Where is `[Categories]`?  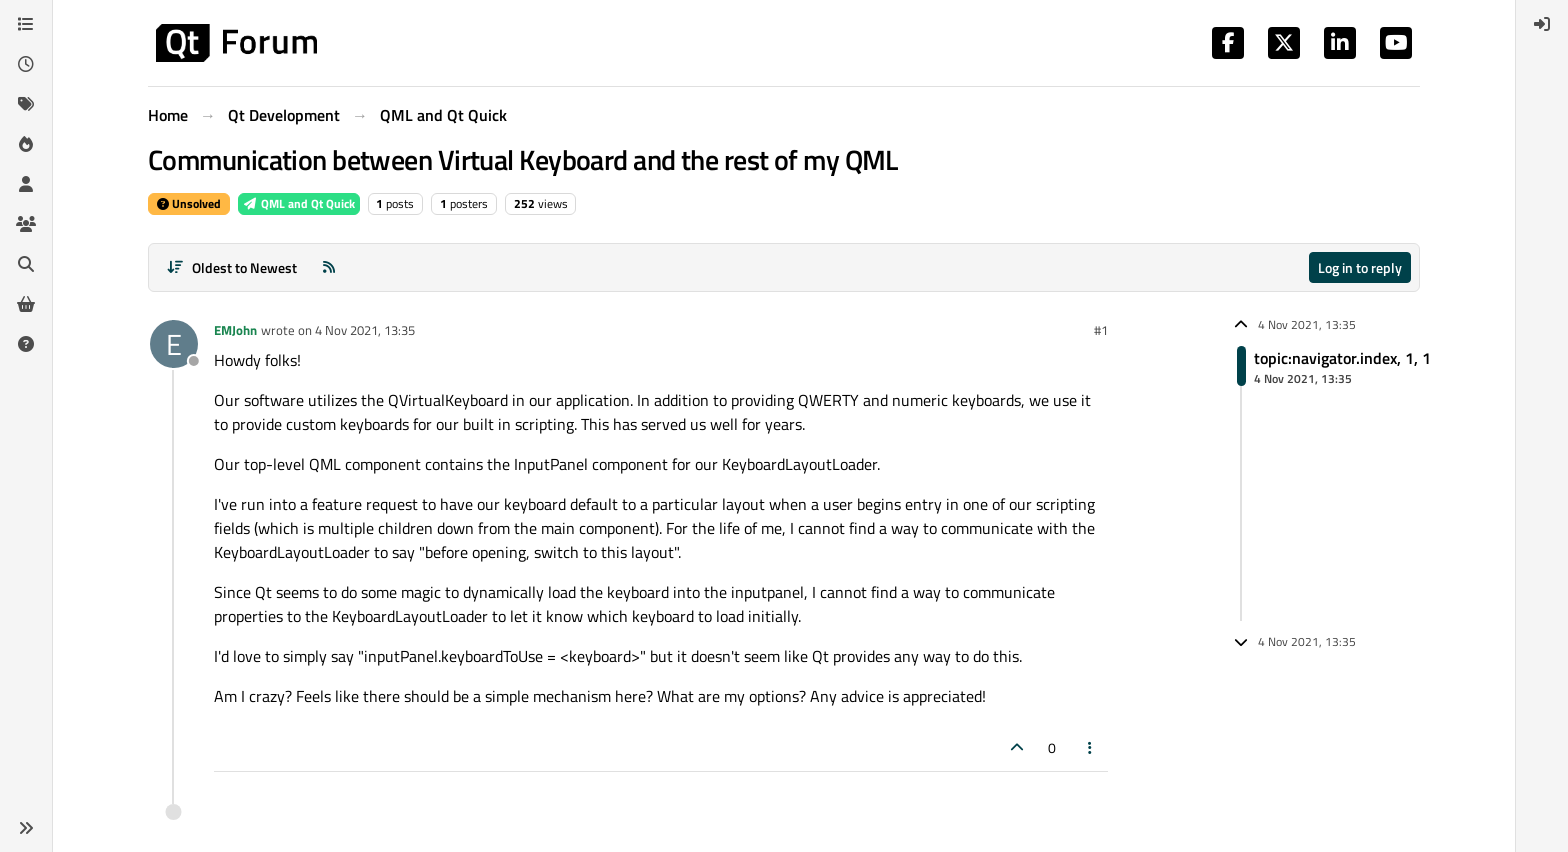 [Categories] is located at coordinates (26, 24).